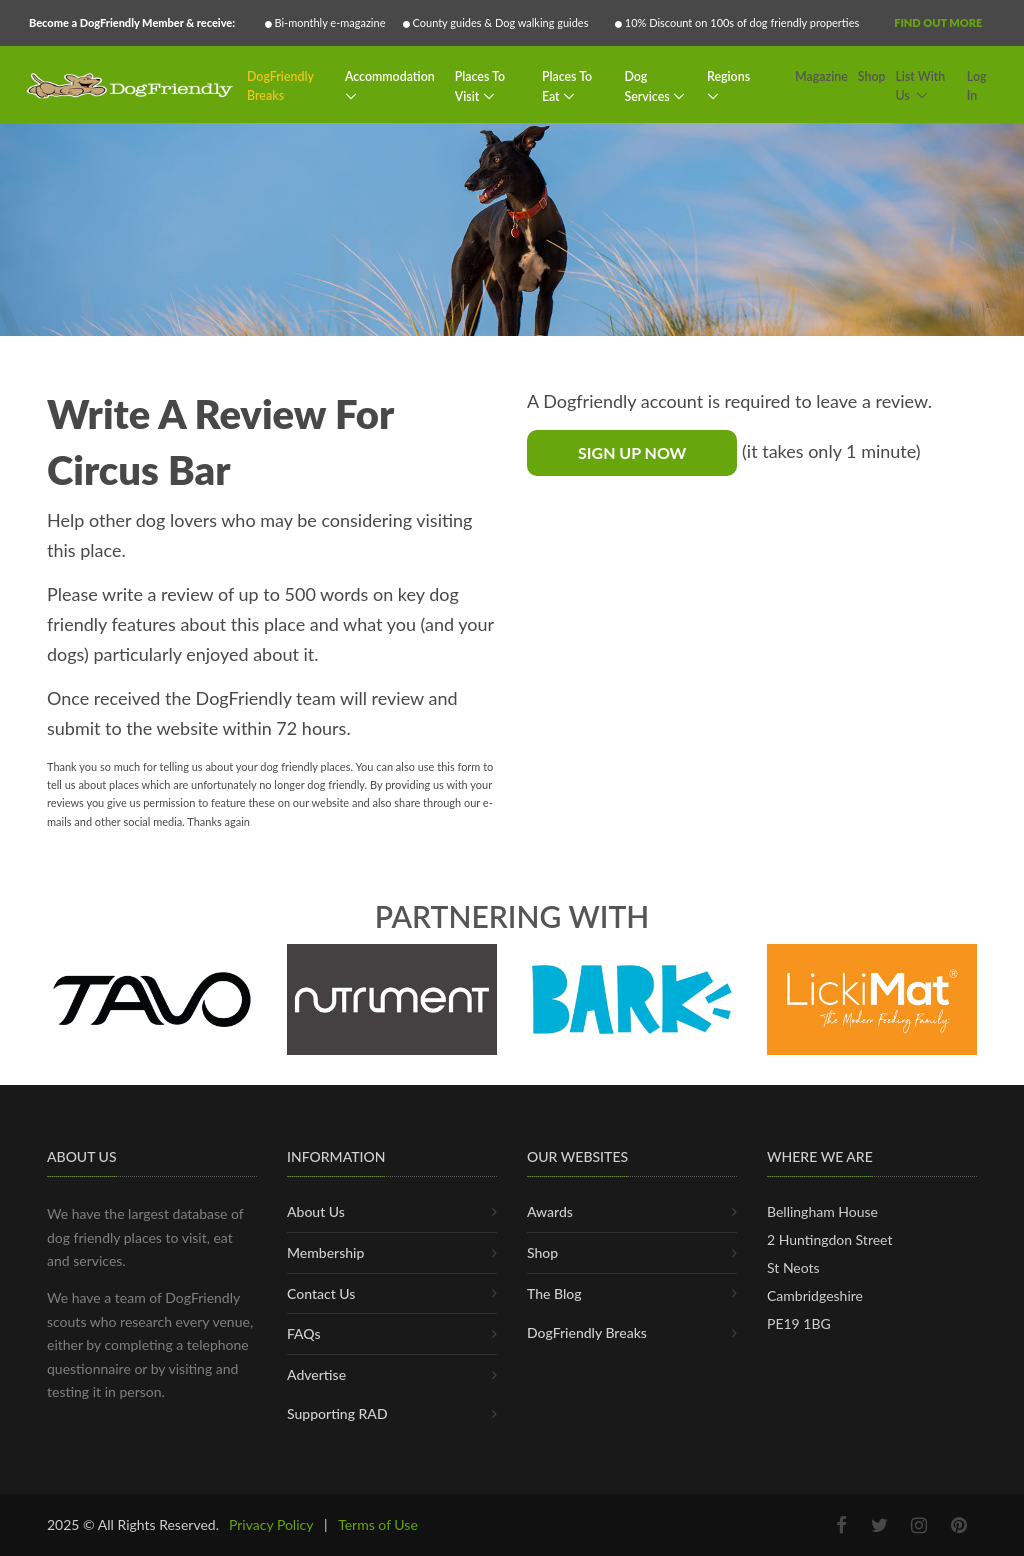  What do you see at coordinates (632, 452) in the screenshot?
I see `Sign Up Now` at bounding box center [632, 452].